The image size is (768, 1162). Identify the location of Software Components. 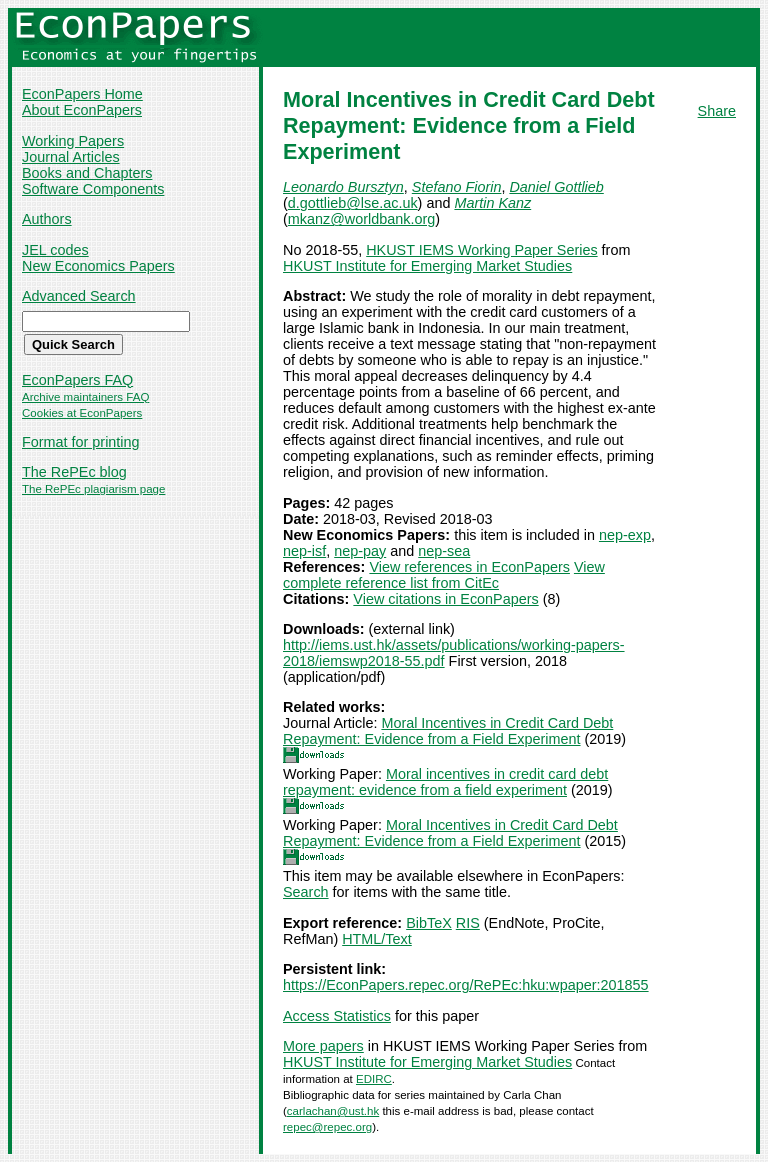
(93, 189).